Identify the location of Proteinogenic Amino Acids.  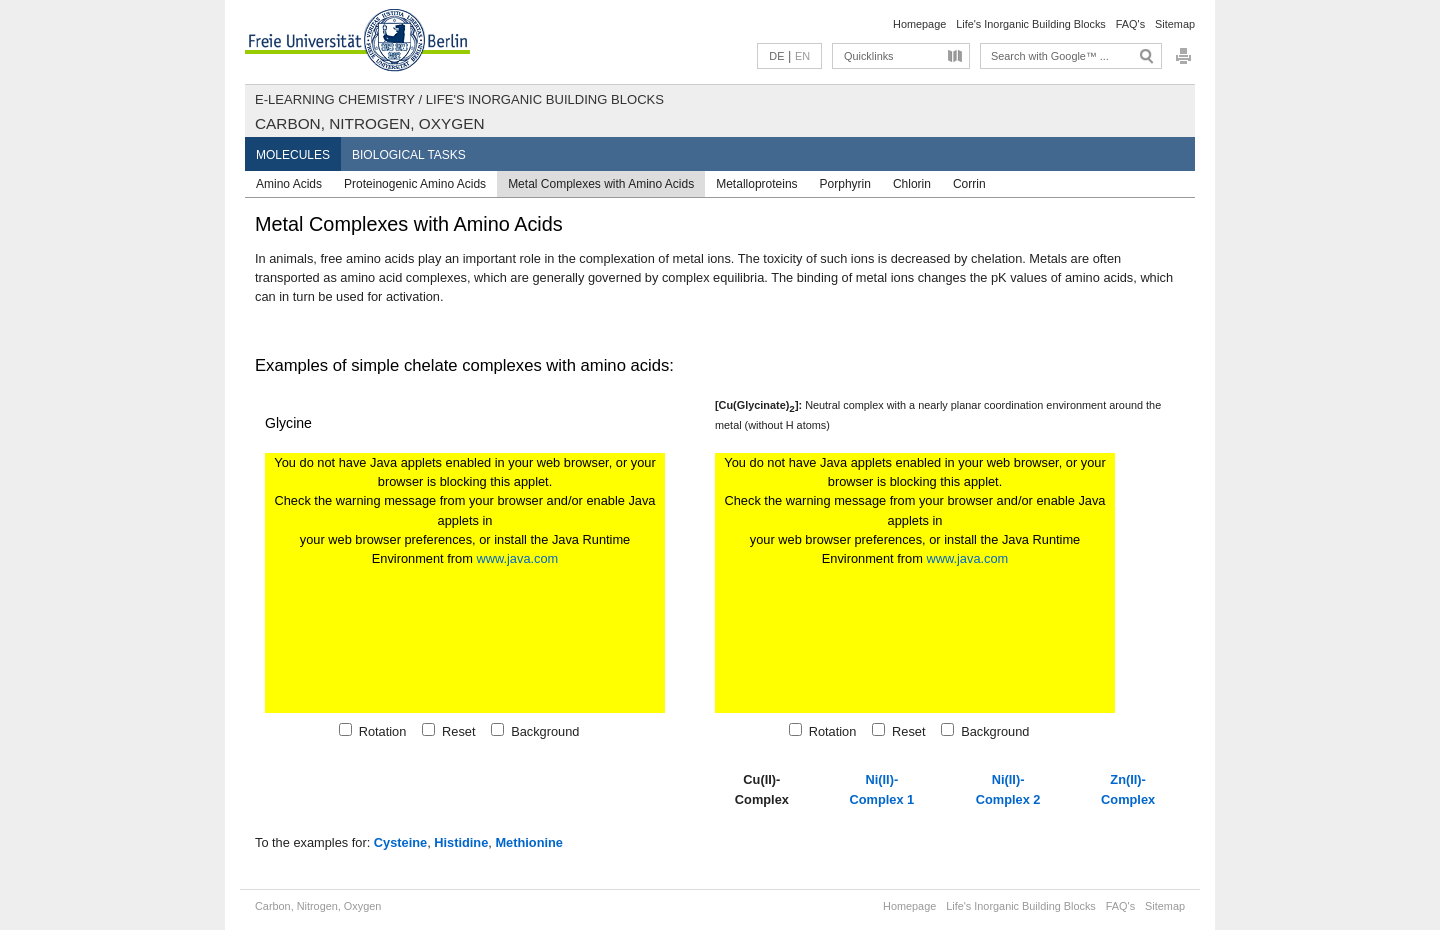
(415, 184).